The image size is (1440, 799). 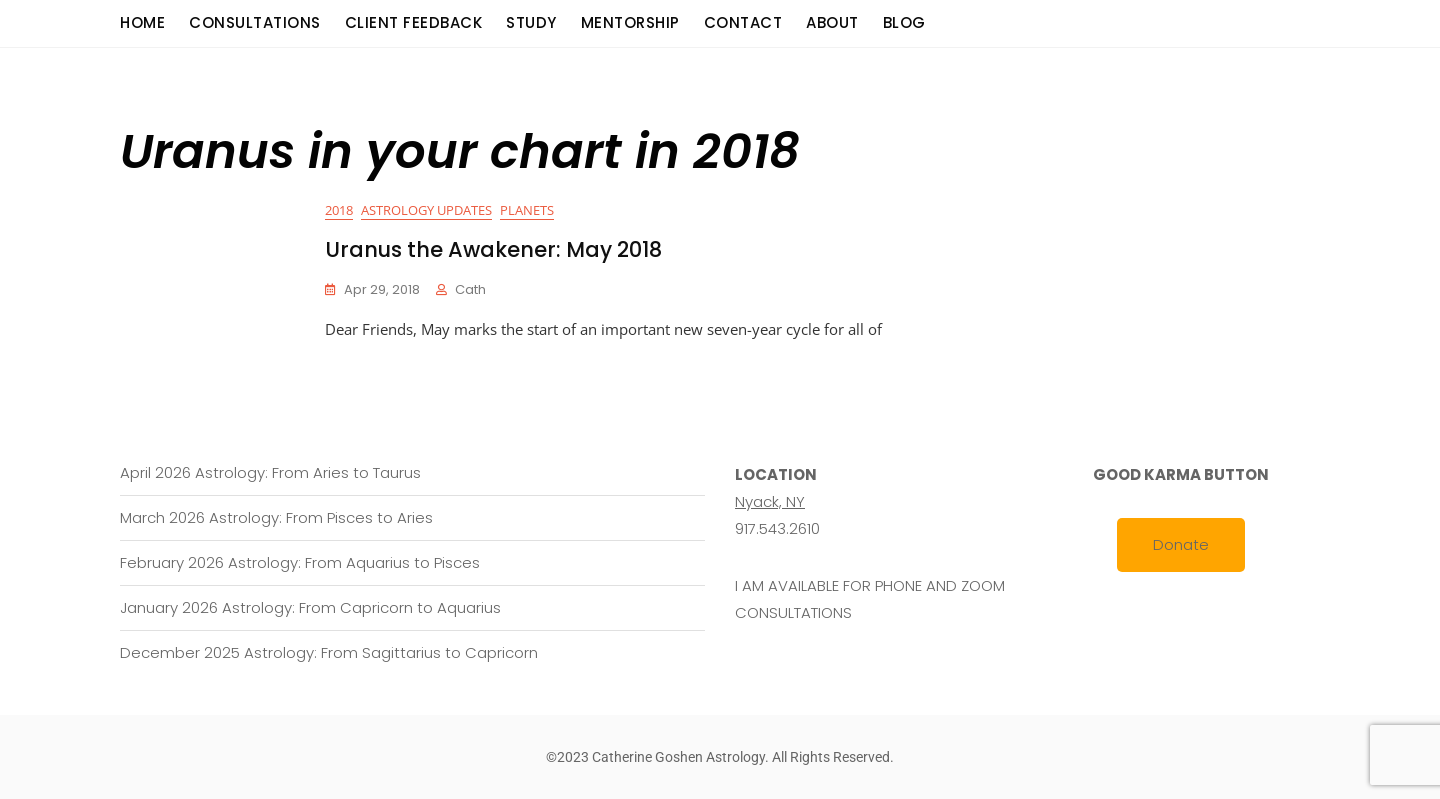 I want to click on cath, so click(x=470, y=289).